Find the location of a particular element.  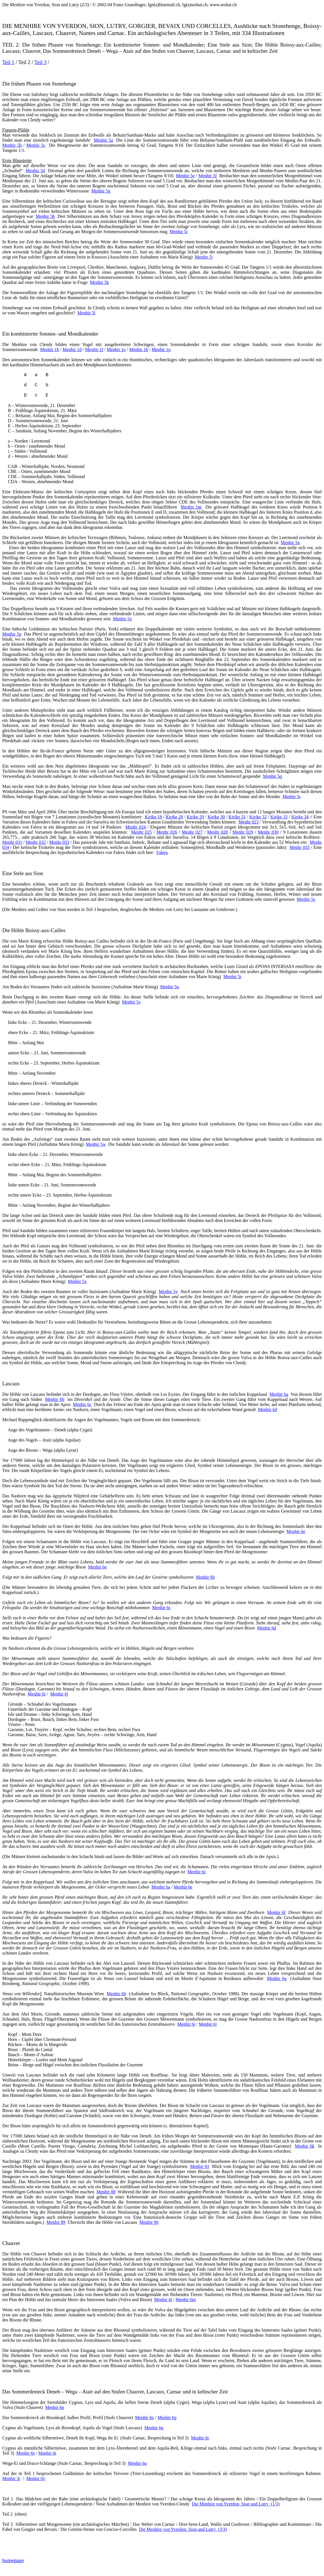

Menhr 029 is located at coordinates (243, 832).